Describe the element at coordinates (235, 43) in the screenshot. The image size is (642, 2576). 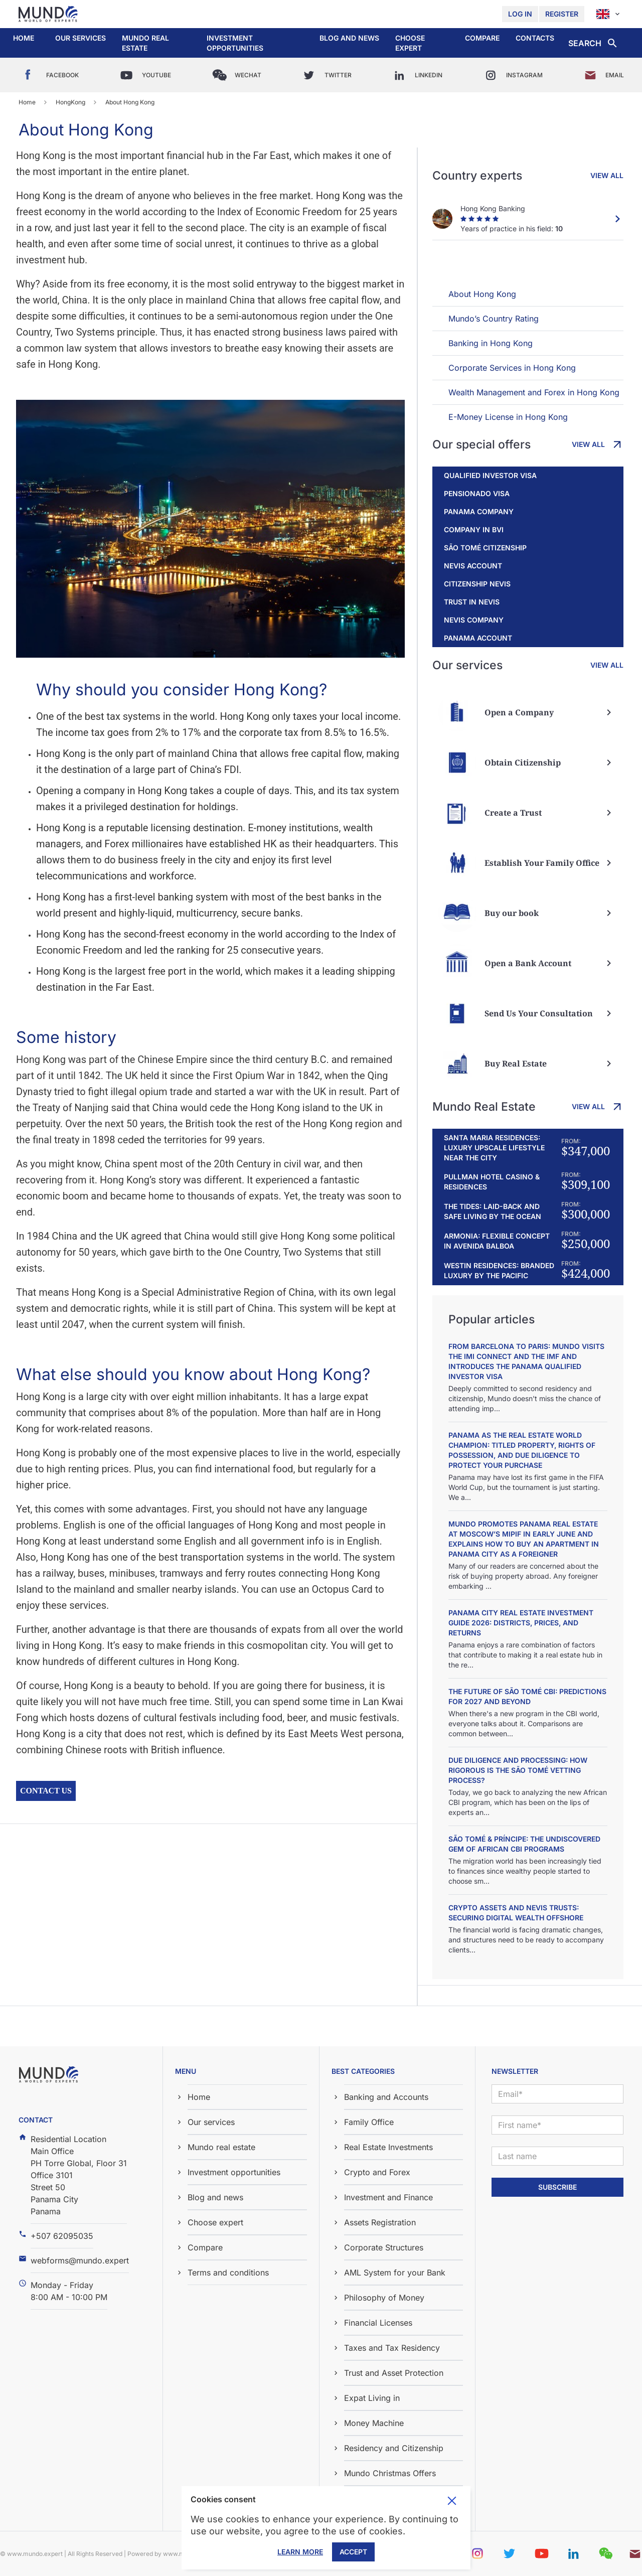
I see `Investment opportunities` at that location.